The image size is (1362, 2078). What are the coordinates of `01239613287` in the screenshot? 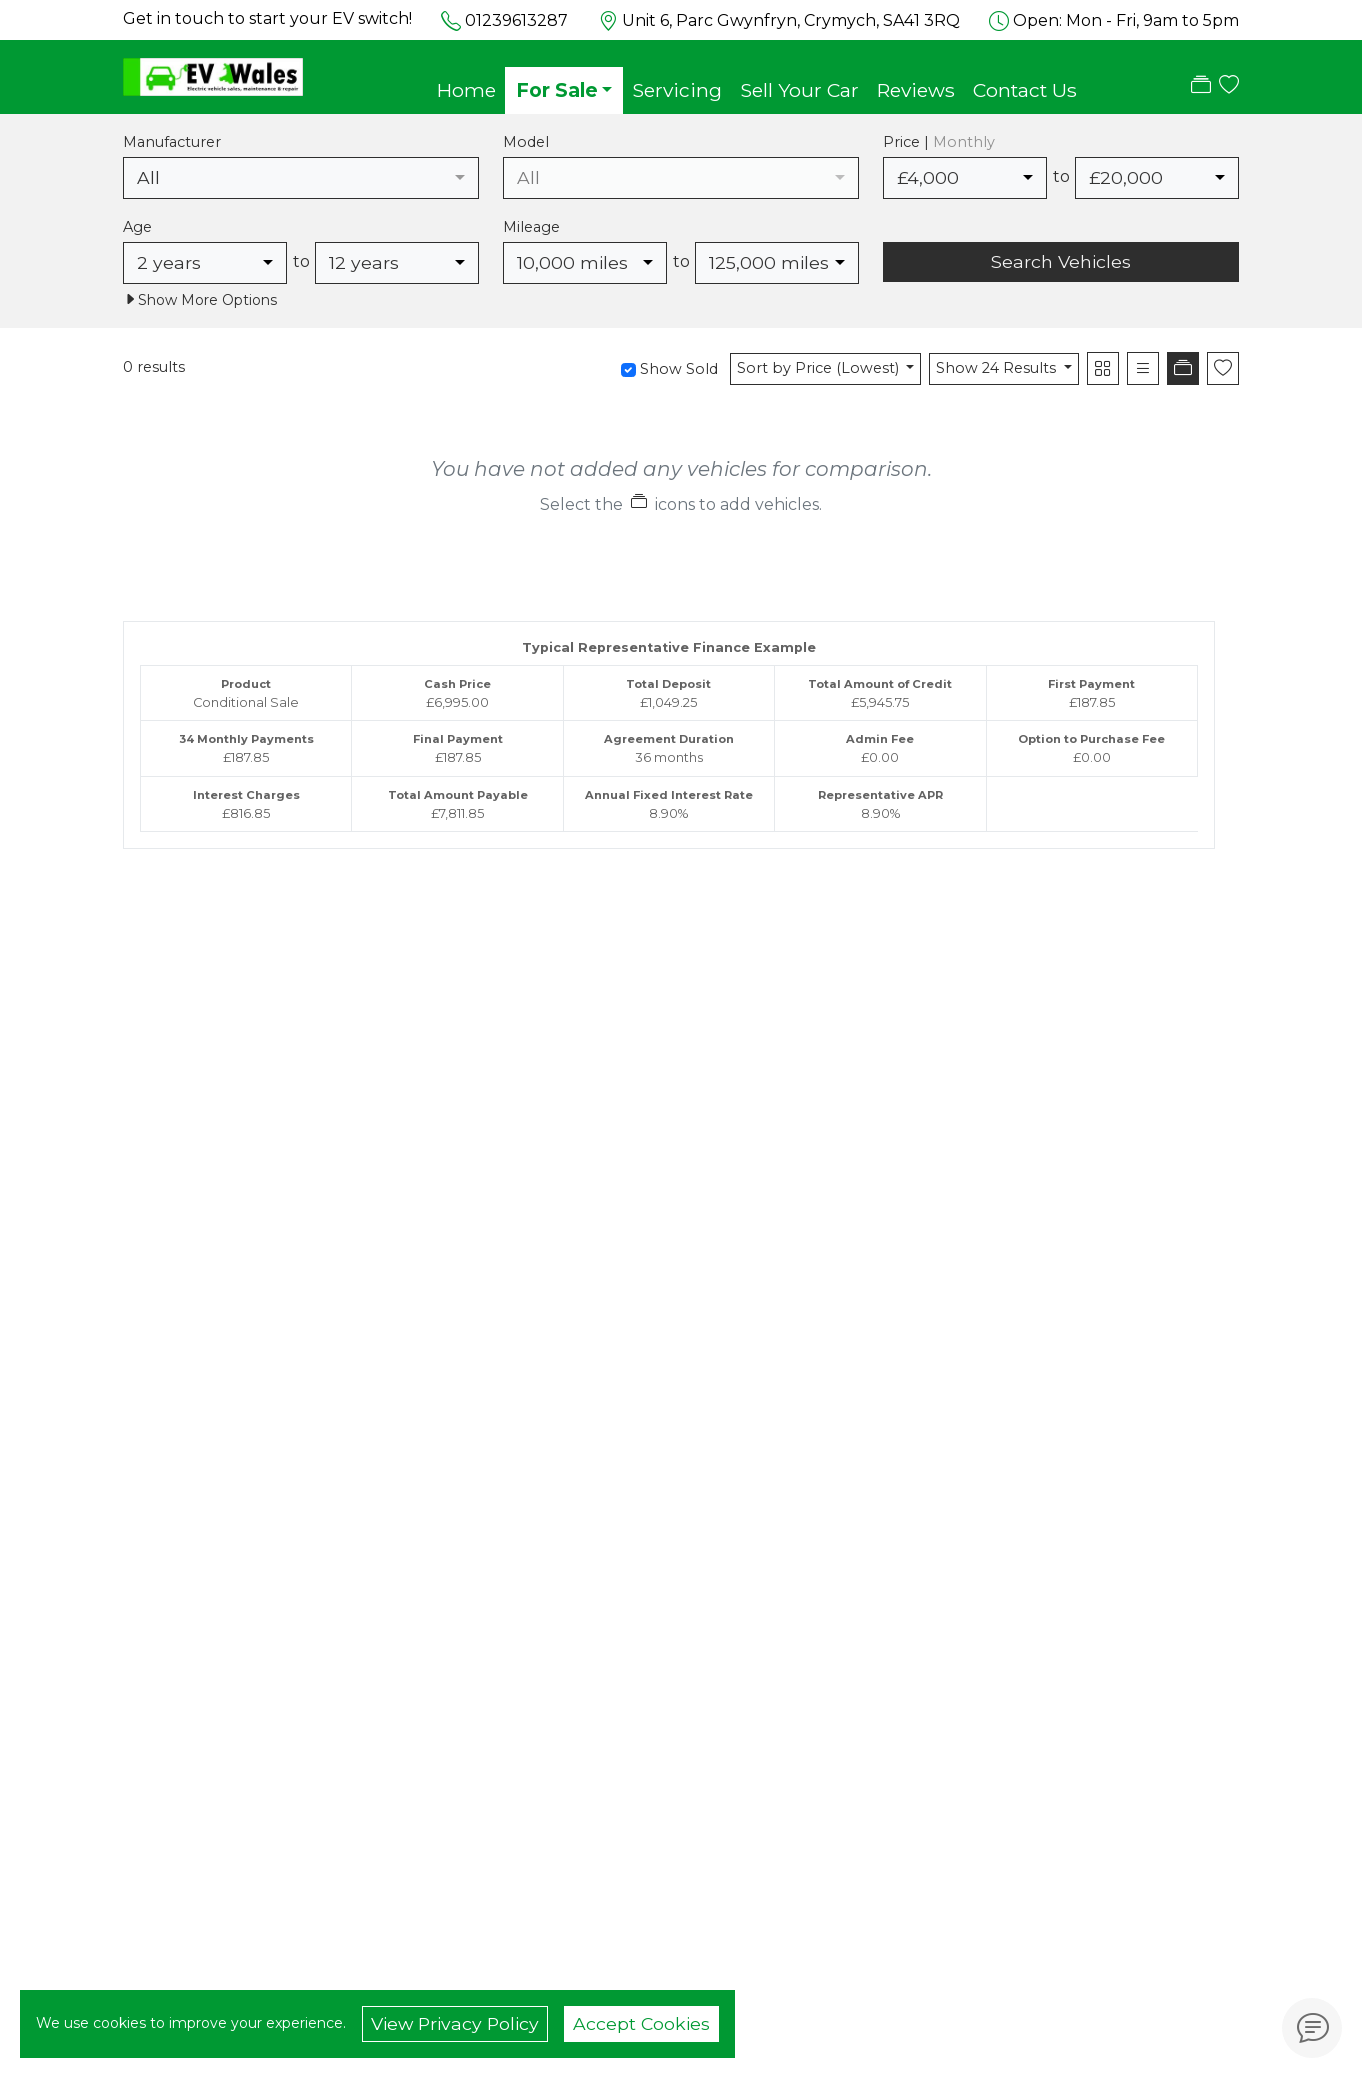 It's located at (516, 20).